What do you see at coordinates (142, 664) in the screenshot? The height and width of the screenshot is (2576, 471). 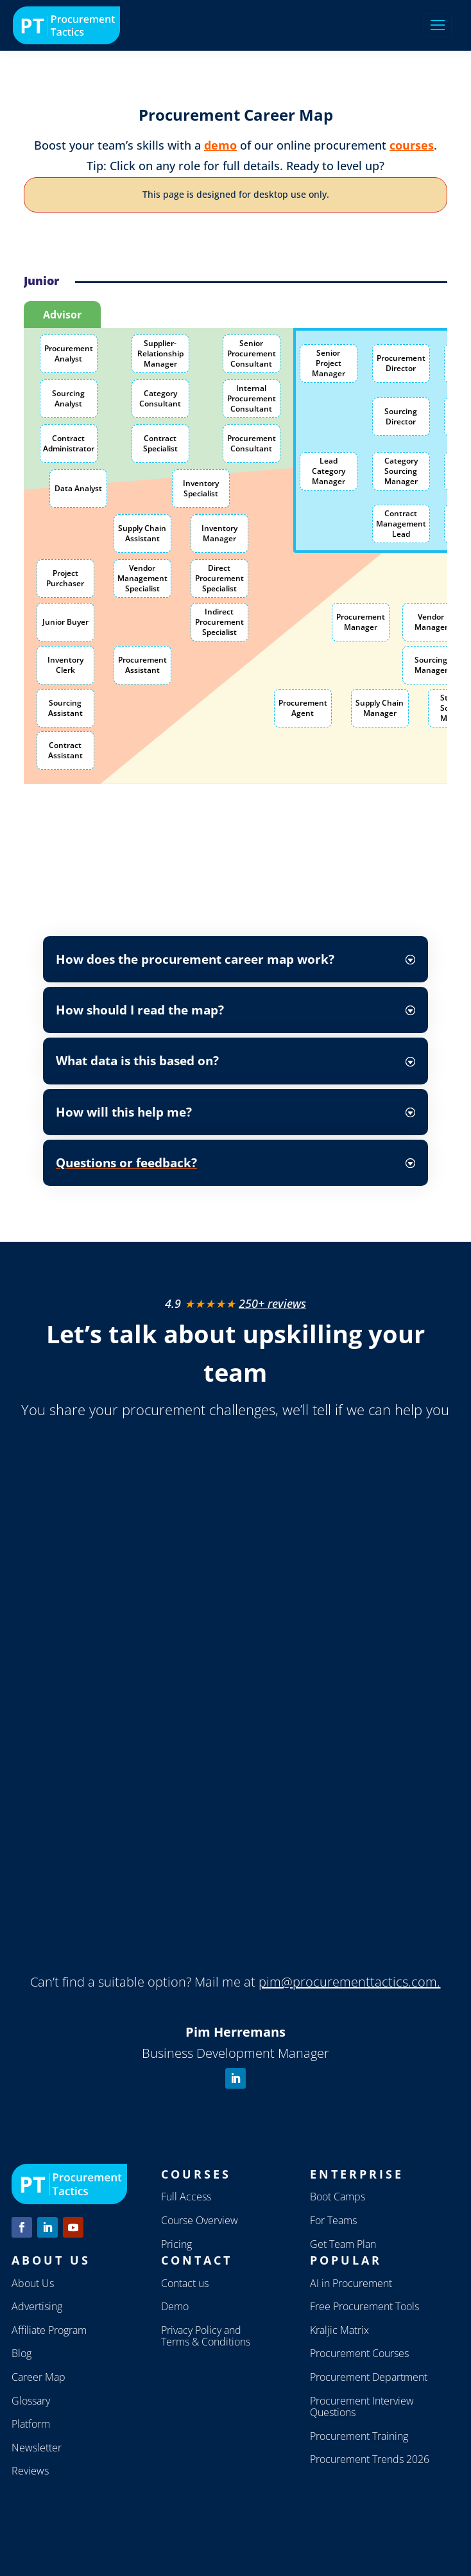 I see `Procurement Assistant` at bounding box center [142, 664].